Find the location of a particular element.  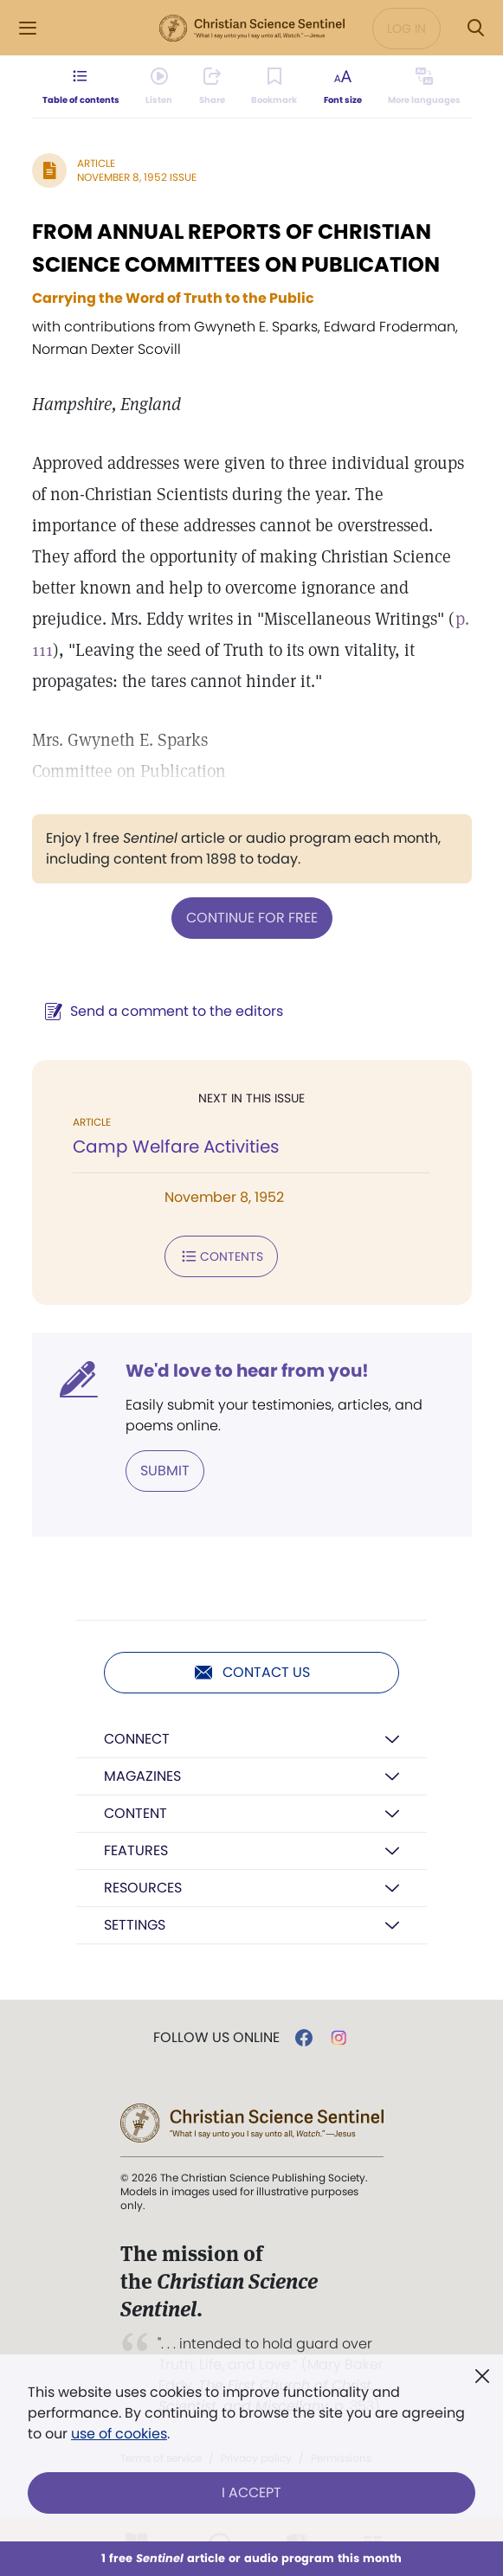

I Accept is located at coordinates (251, 2492).